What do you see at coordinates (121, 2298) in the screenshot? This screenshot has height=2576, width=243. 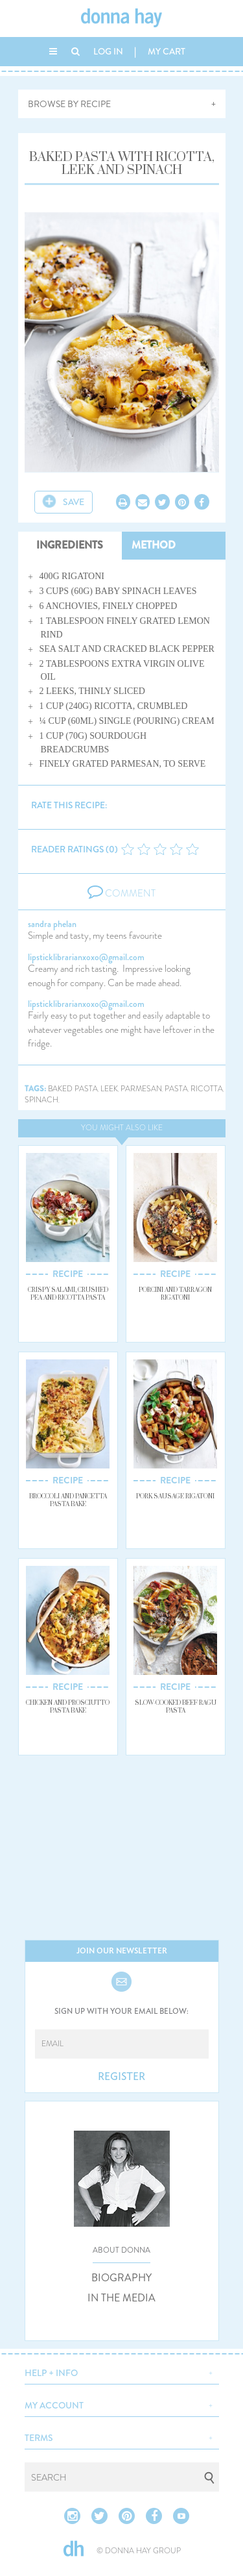 I see `IN THE MEDIA` at bounding box center [121, 2298].